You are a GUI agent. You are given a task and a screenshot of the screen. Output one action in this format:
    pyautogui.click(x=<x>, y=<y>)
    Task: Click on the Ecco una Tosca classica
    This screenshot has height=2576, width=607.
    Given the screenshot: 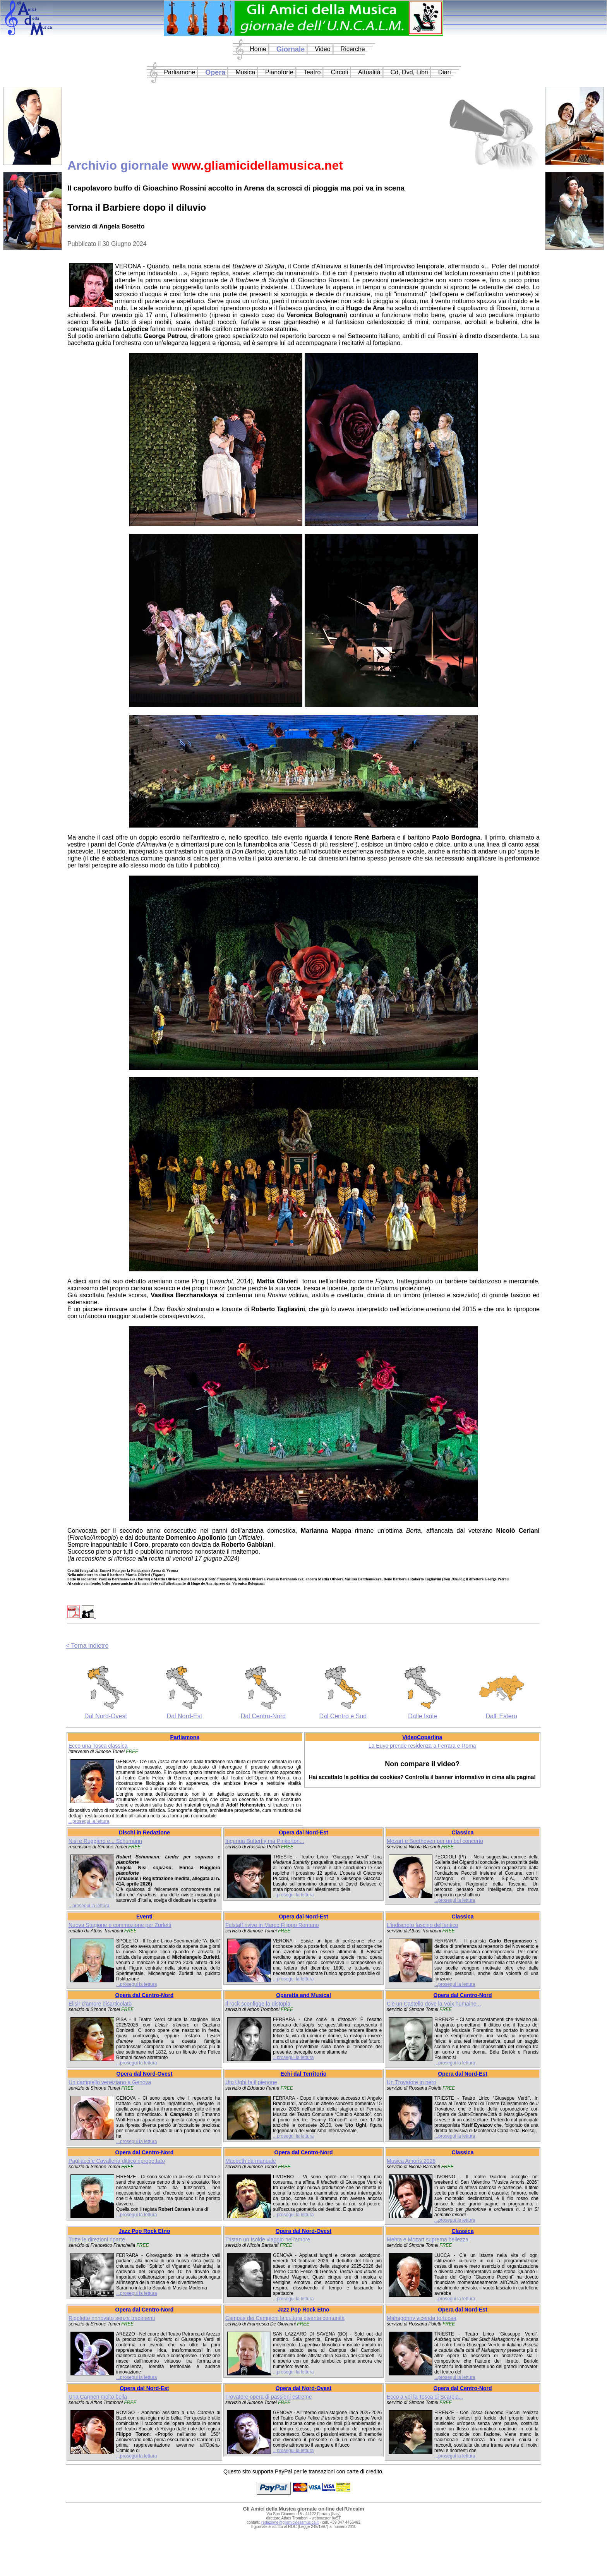 What is the action you would take?
    pyautogui.click(x=98, y=1746)
    